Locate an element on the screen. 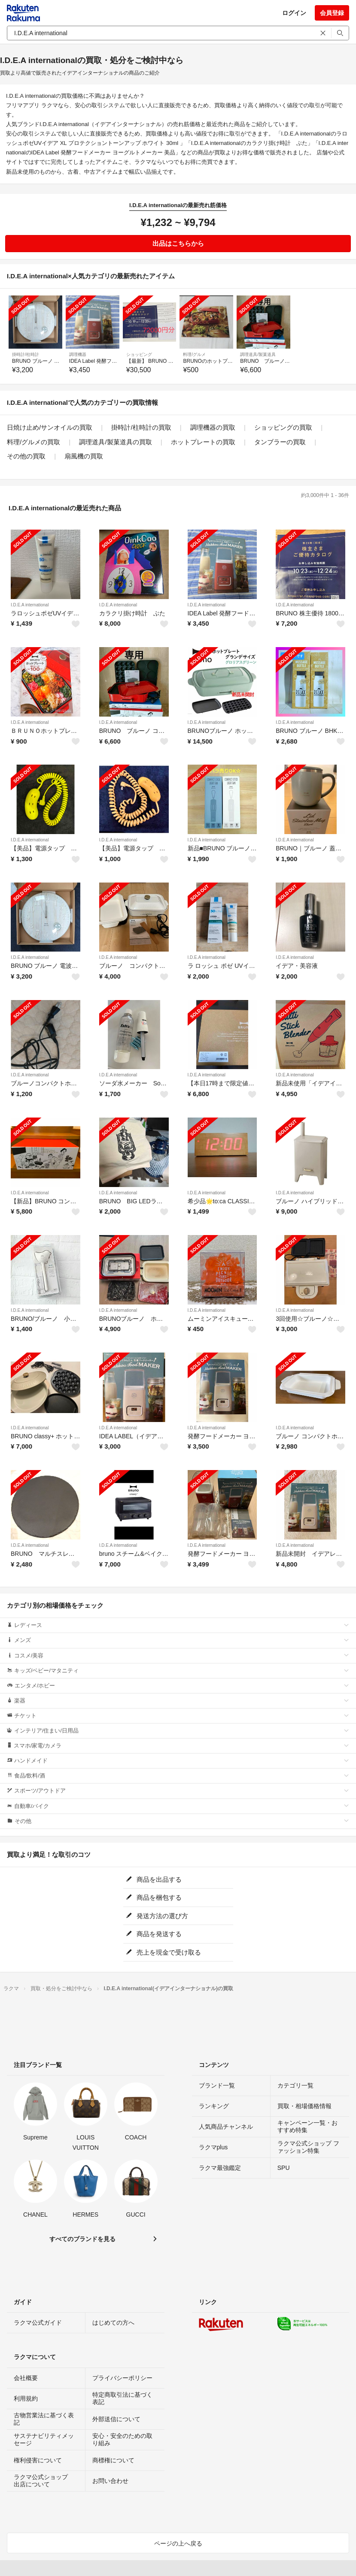 This screenshot has width=356, height=2576. 調理機器の買取 is located at coordinates (212, 427).